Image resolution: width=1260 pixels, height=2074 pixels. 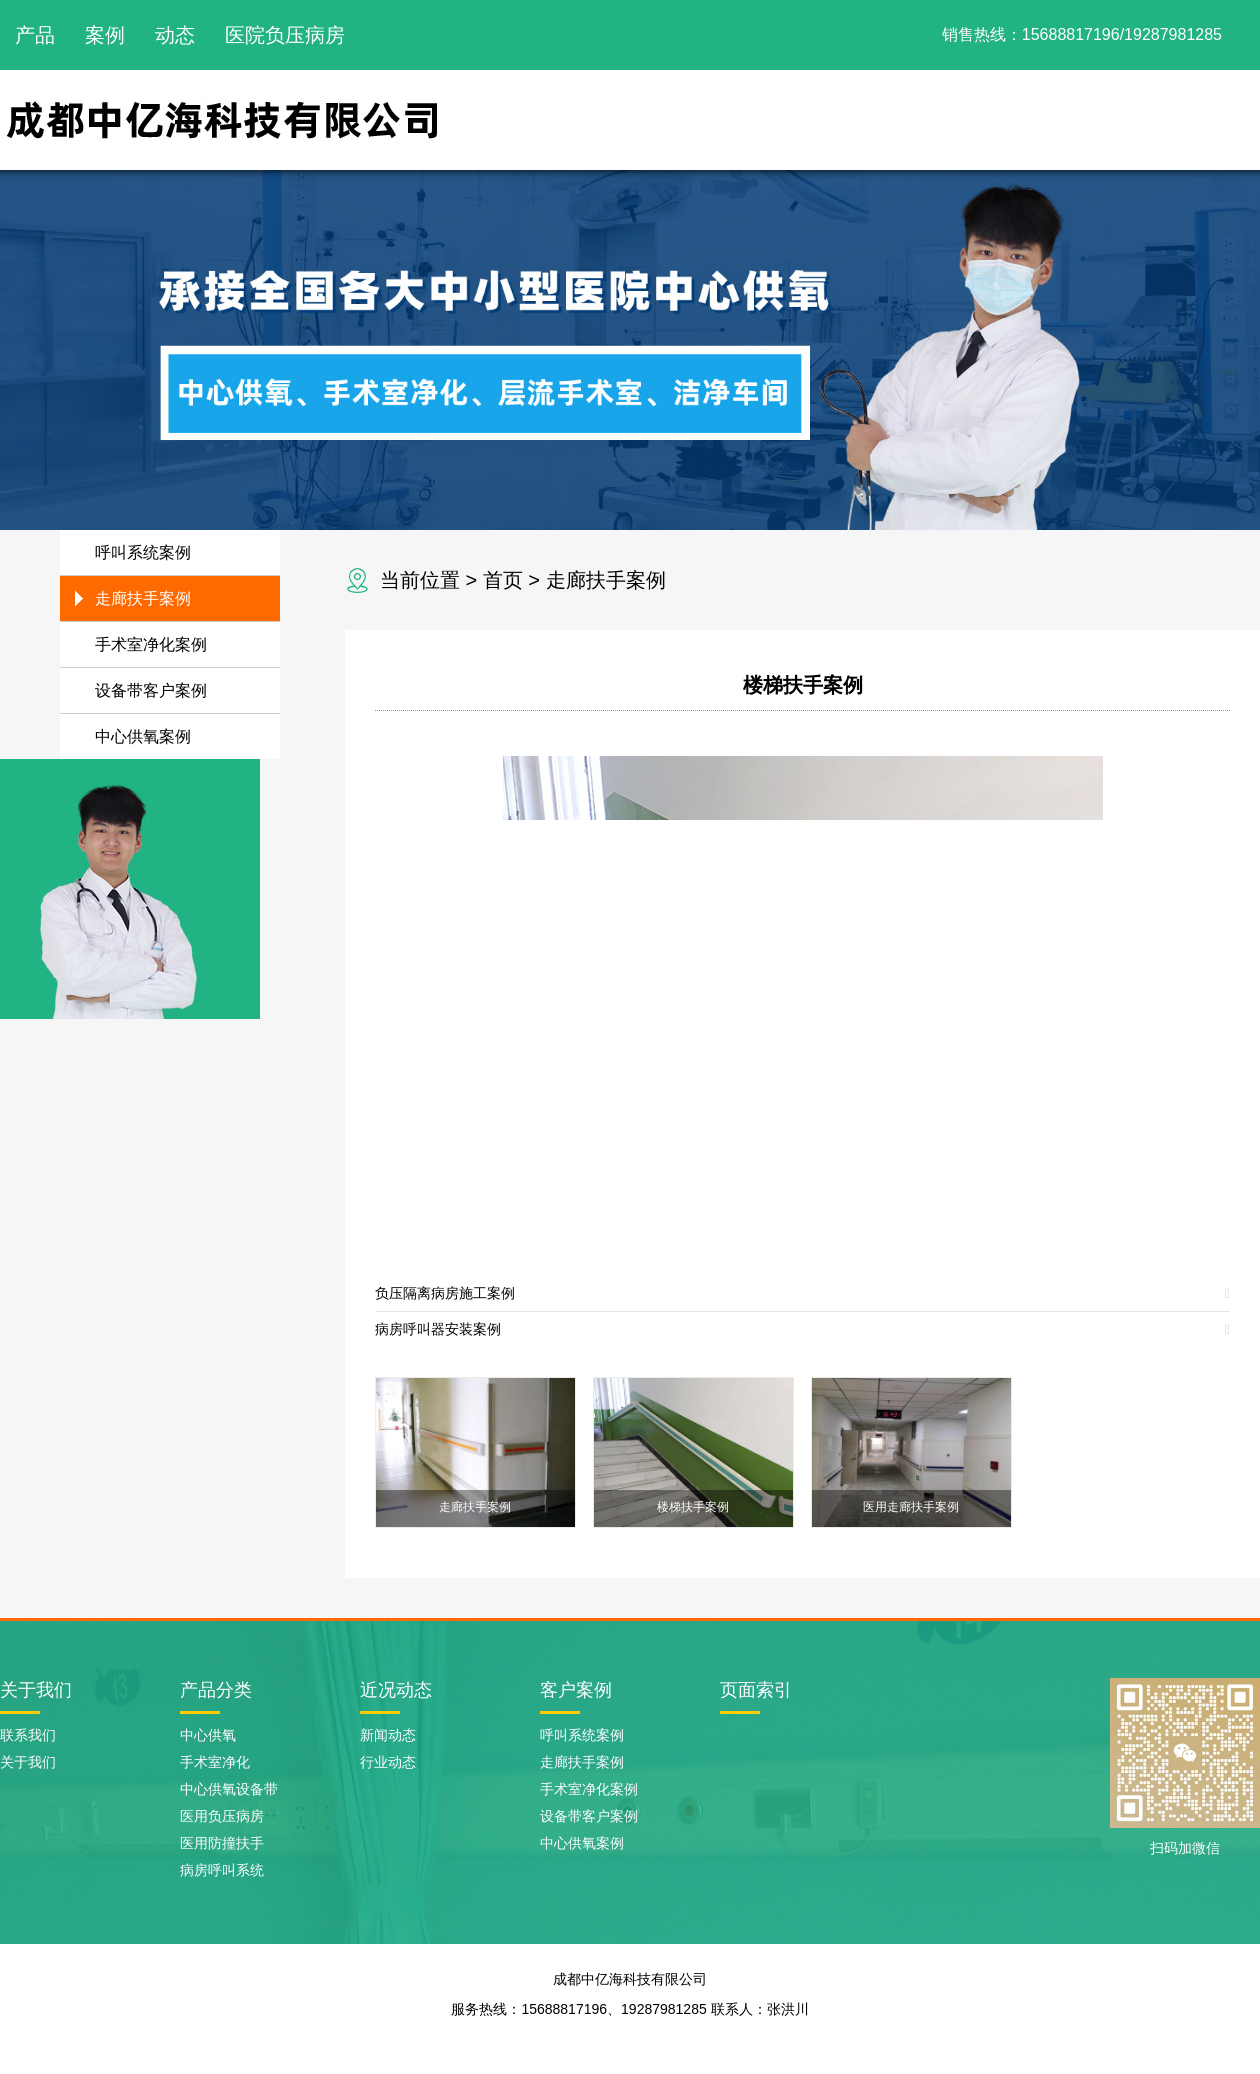 I want to click on 网站首页, so click(x=666, y=119).